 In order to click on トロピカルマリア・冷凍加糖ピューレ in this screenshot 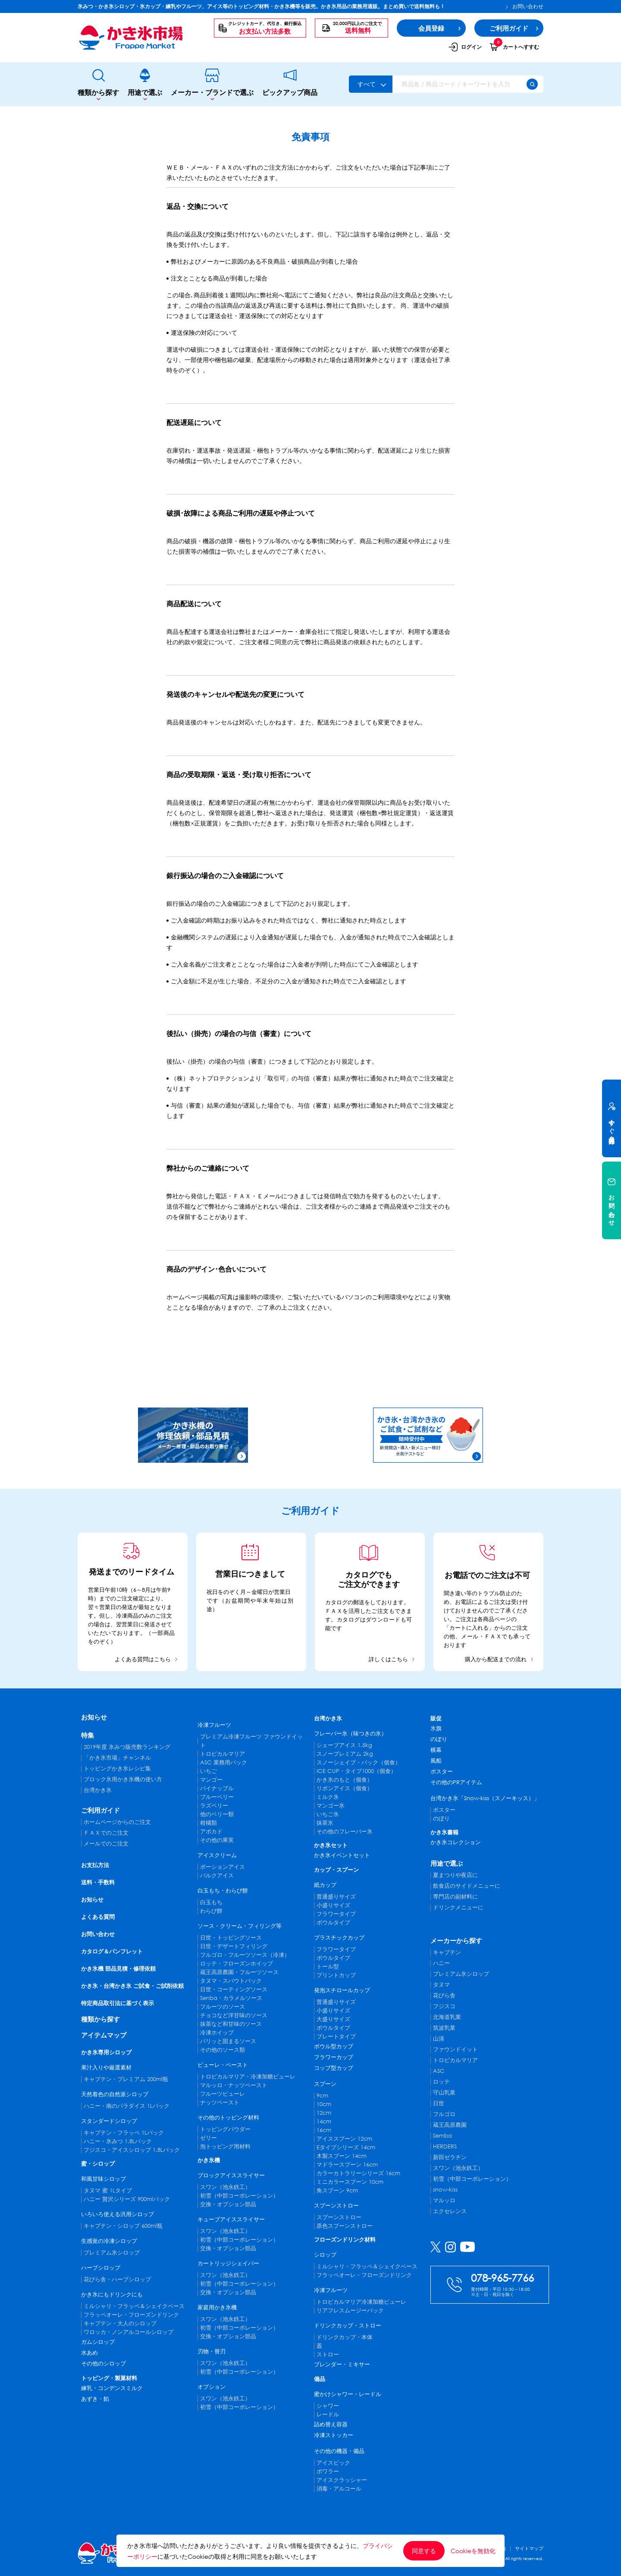, I will do `click(247, 2076)`.